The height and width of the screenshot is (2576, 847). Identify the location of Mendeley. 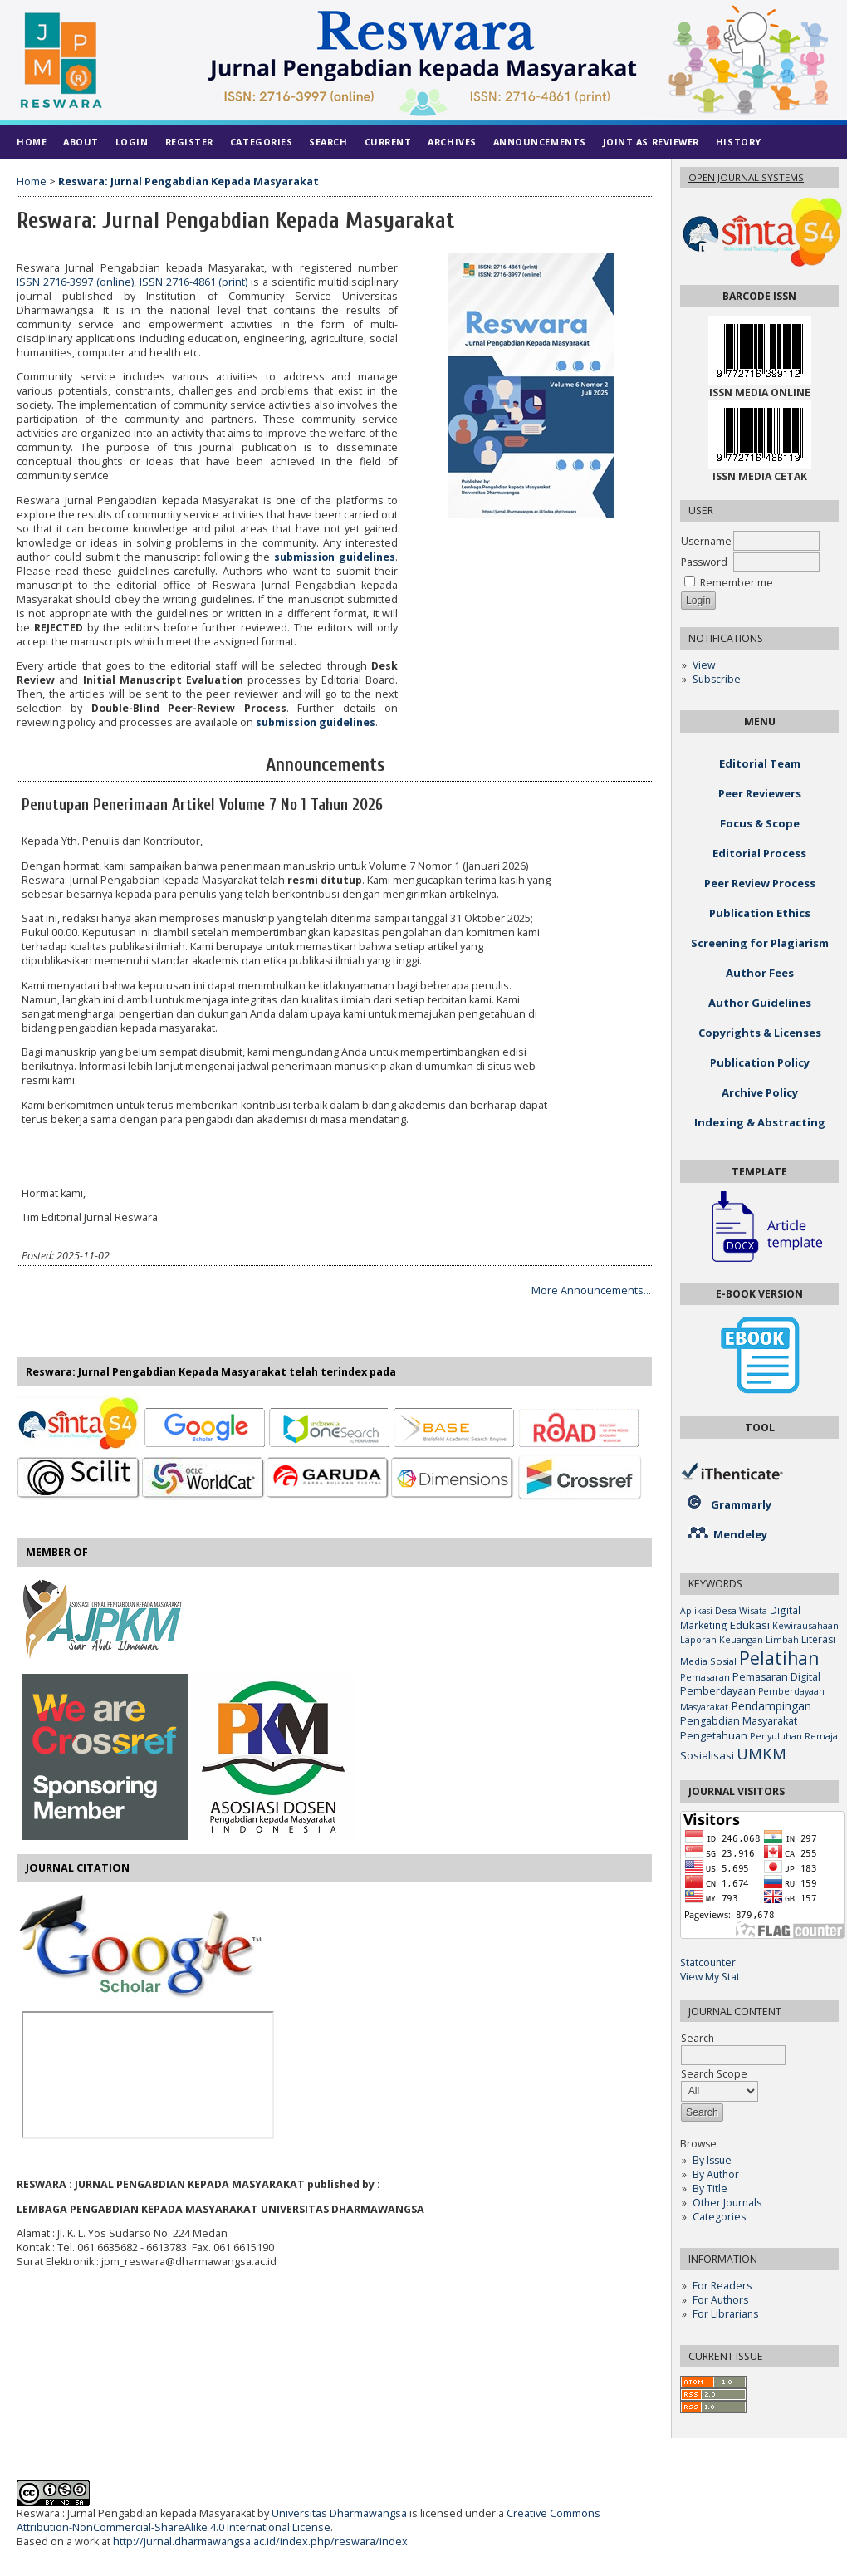
(740, 1534).